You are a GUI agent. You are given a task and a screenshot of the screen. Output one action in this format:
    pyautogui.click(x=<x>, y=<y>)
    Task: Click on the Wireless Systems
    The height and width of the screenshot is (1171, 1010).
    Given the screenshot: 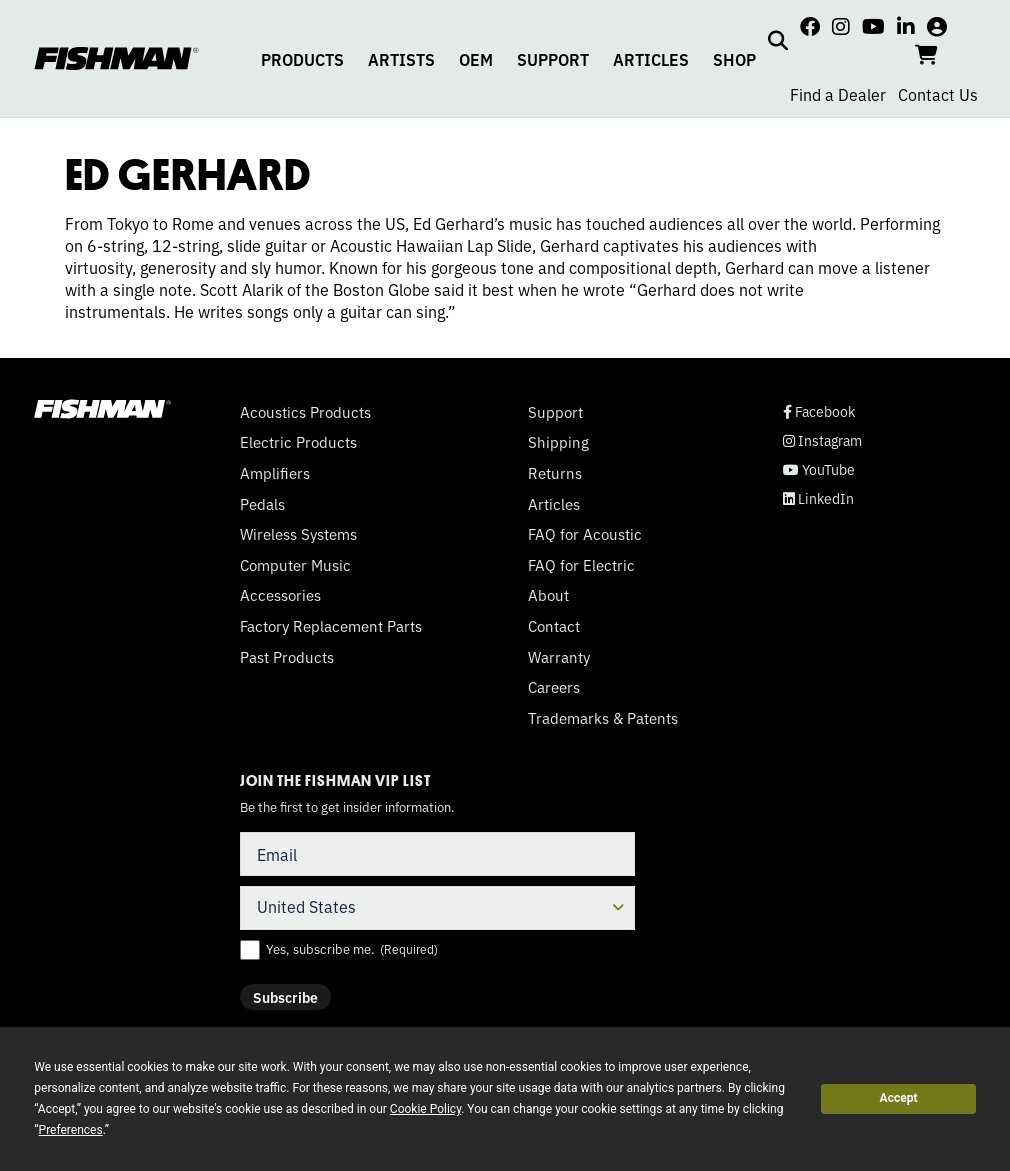 What is the action you would take?
    pyautogui.click(x=298, y=534)
    